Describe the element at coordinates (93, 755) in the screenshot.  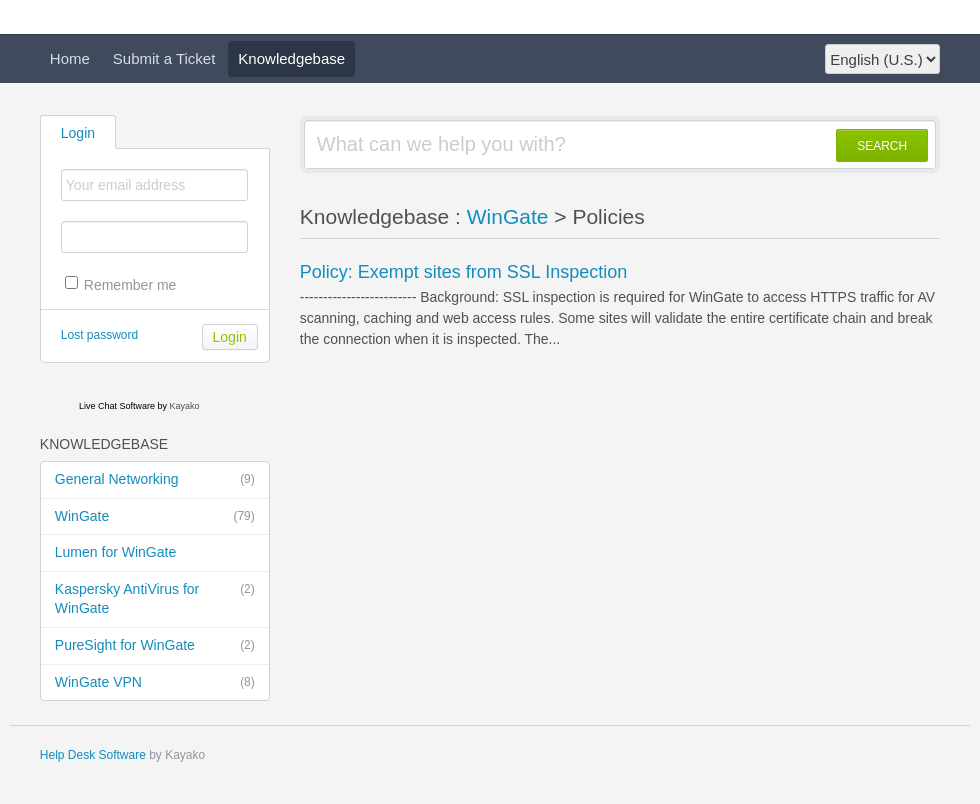
I see `Help Desk Software` at that location.